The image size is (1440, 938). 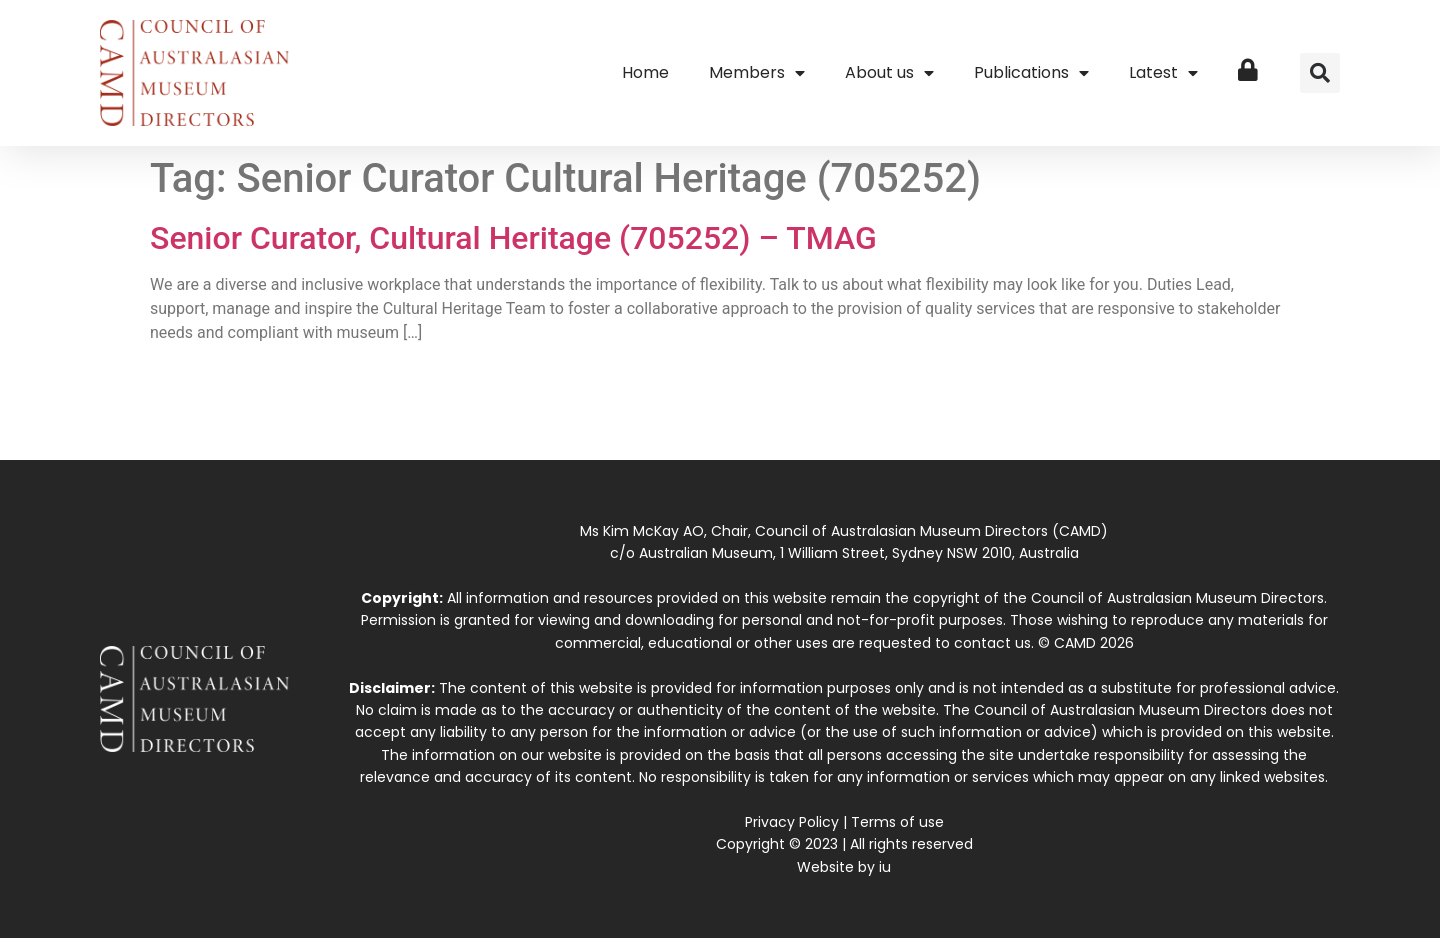 I want to click on About us, so click(x=889, y=73).